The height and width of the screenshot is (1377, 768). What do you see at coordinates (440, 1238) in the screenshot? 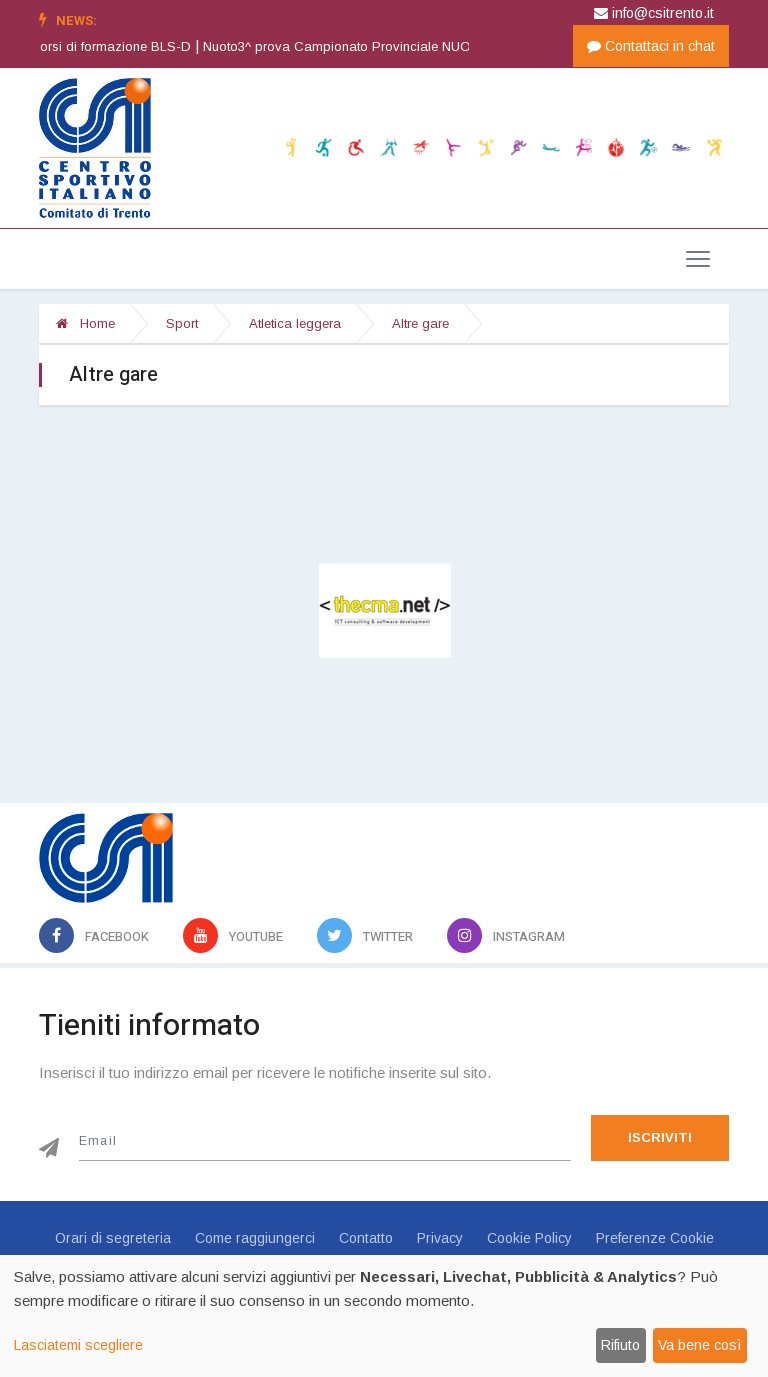
I see `Privacy` at bounding box center [440, 1238].